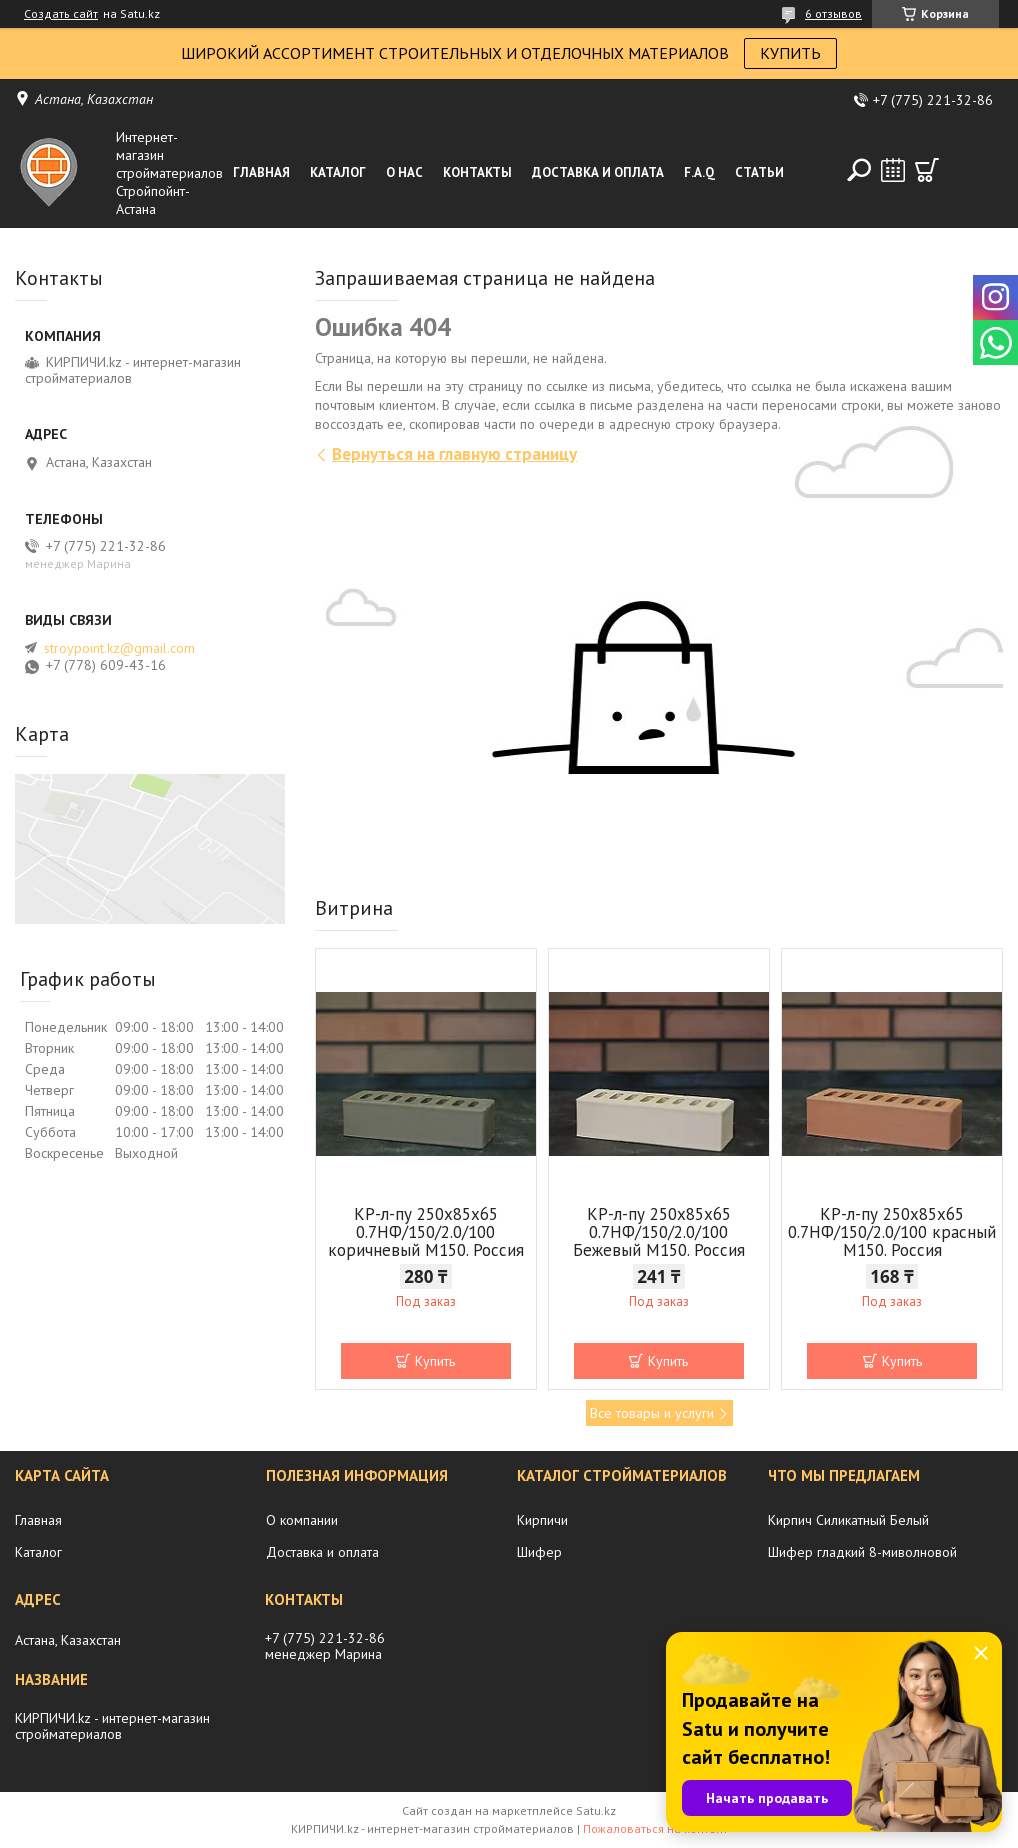 The image size is (1018, 1848). Describe the element at coordinates (655, 1828) in the screenshot. I see `Пожаловаться на контент` at that location.